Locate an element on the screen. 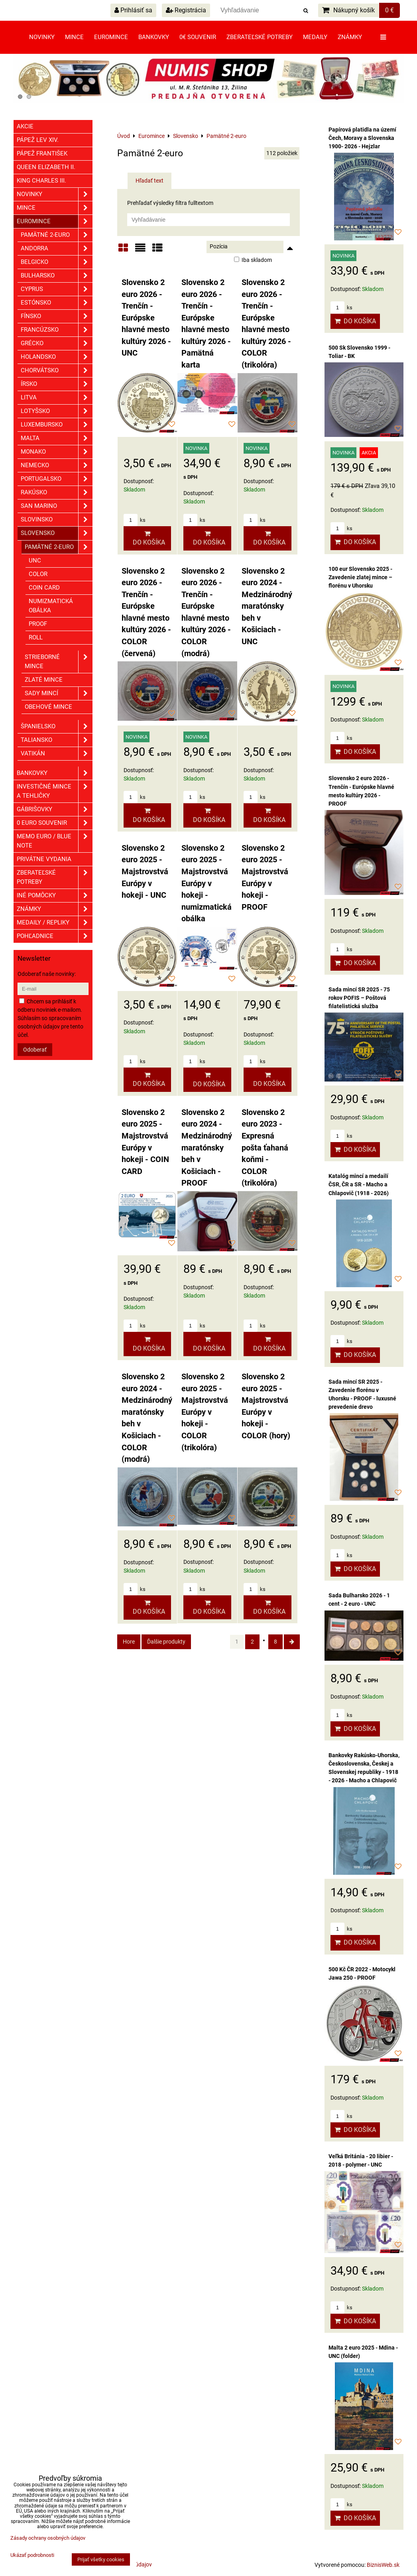  Prijať všetky cookies is located at coordinates (100, 2559).